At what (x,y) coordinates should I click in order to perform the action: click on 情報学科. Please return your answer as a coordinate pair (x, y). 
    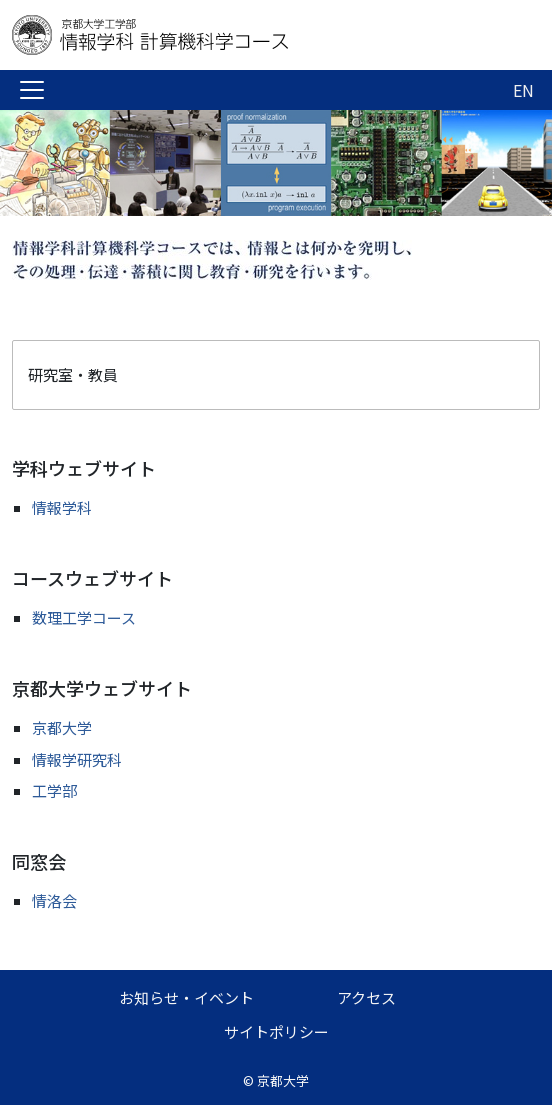
    Looking at the image, I should click on (62, 507).